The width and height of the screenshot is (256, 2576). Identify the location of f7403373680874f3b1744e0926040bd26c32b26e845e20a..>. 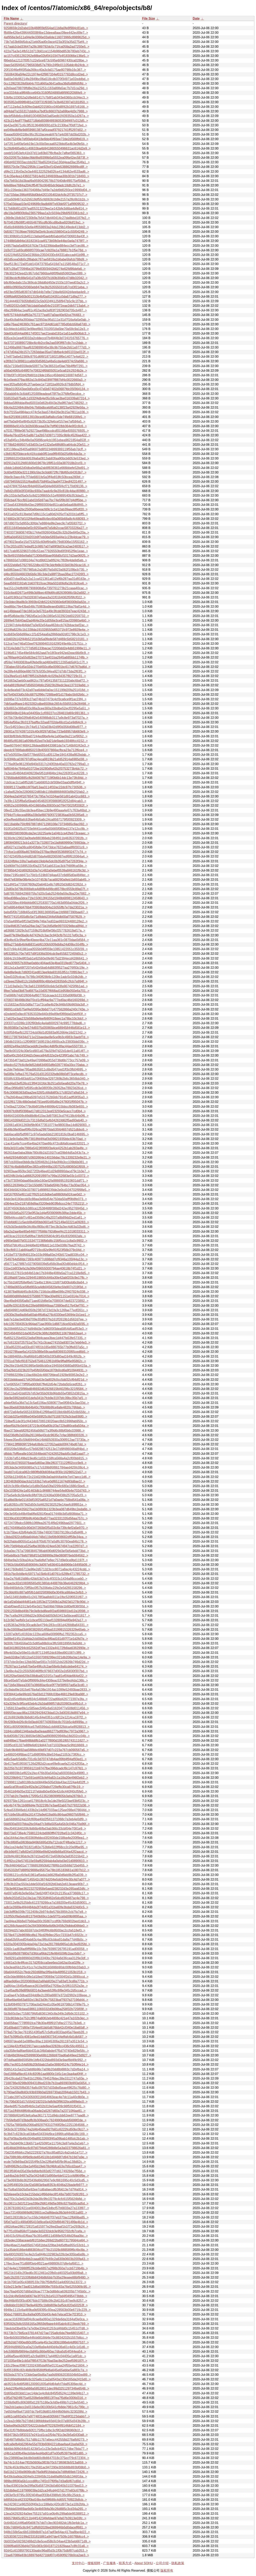
(46, 532).